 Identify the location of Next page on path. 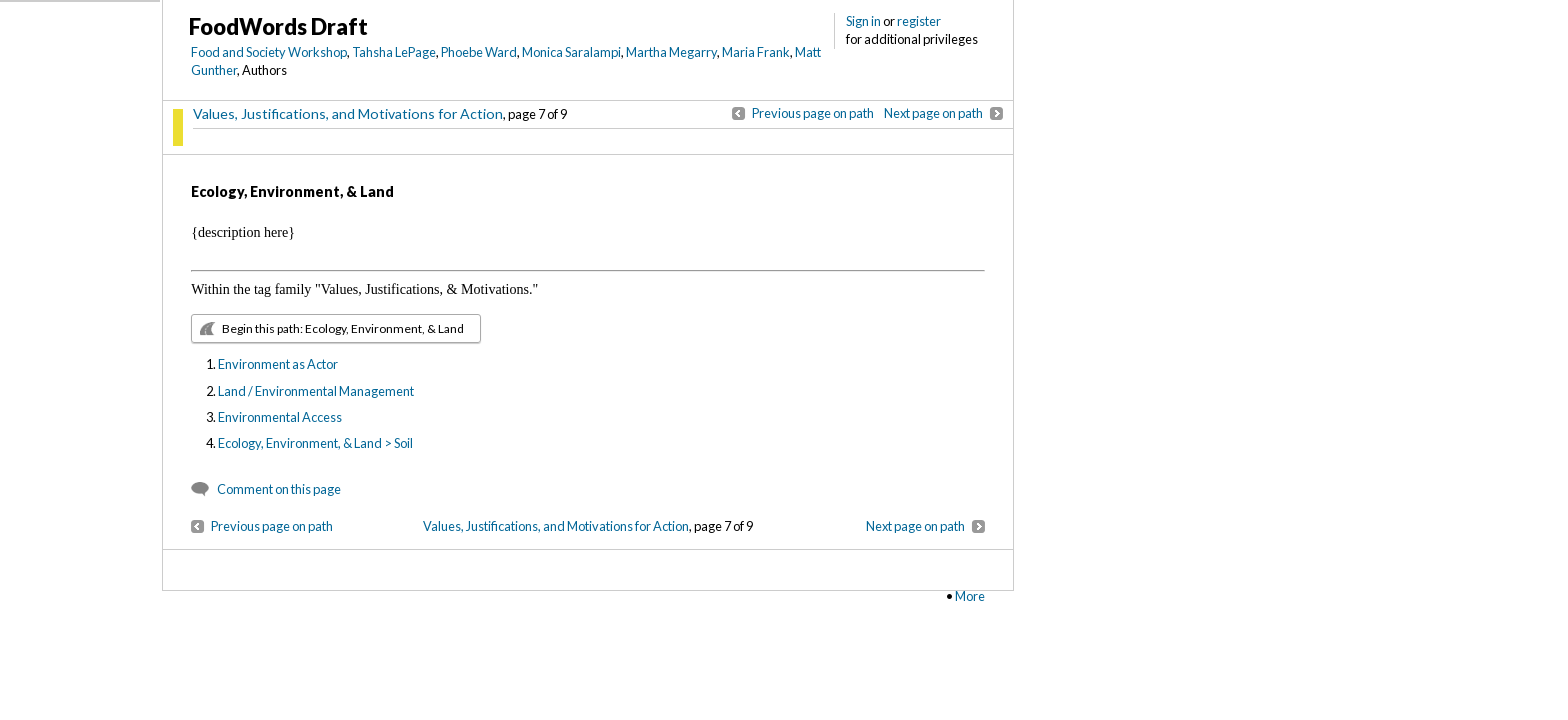
(933, 113).